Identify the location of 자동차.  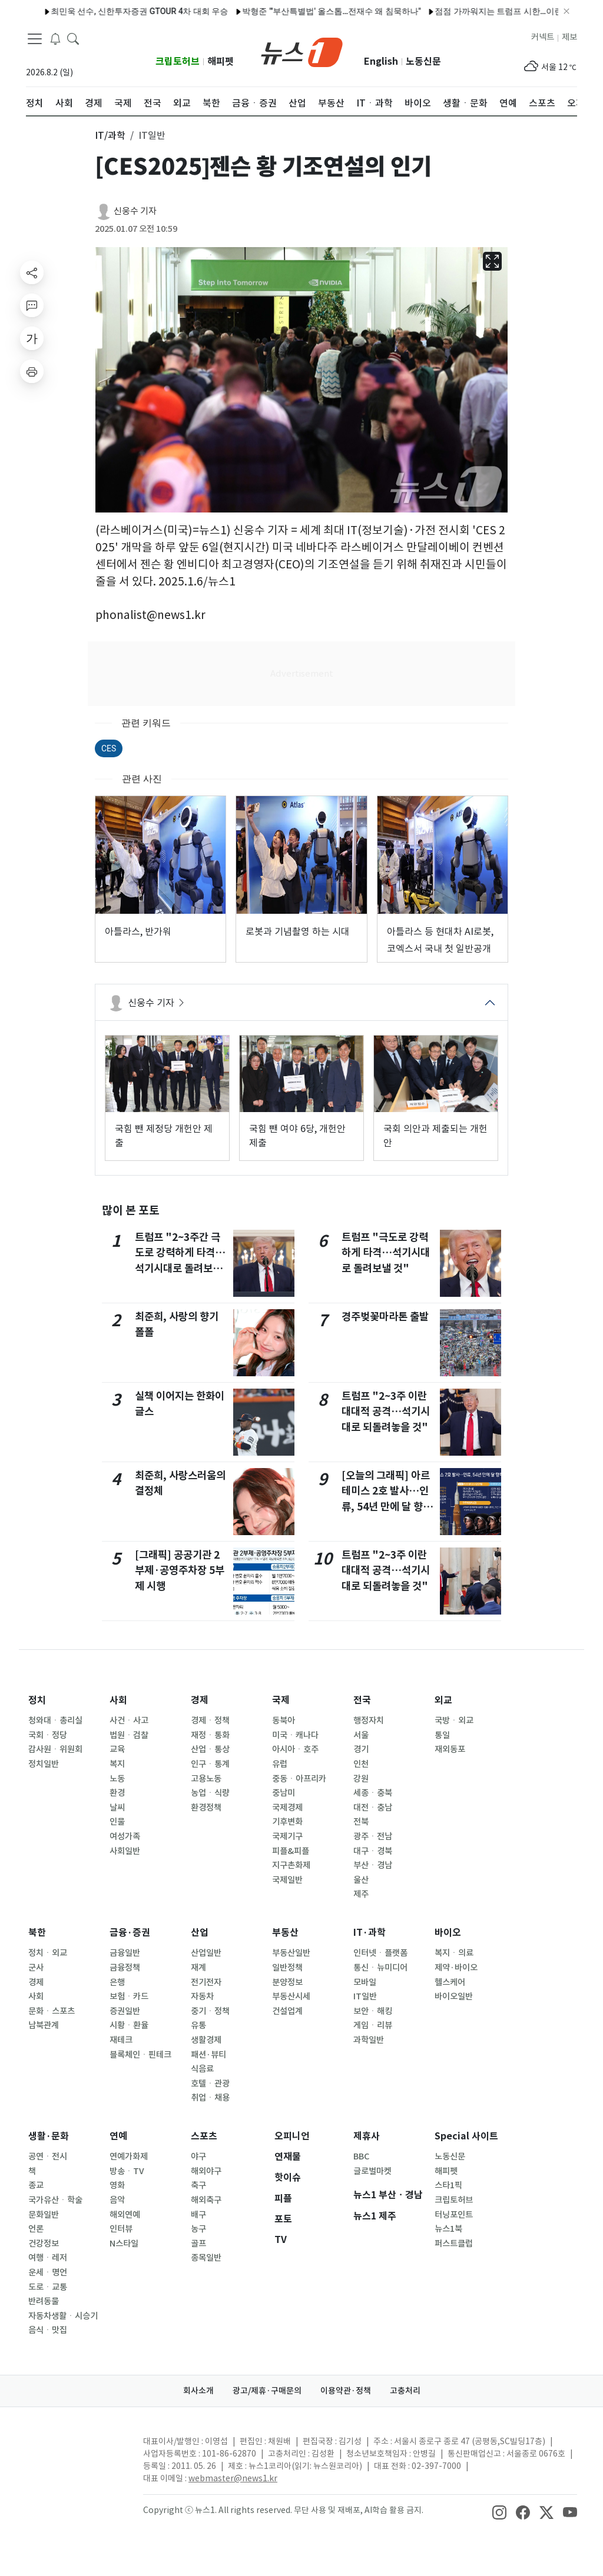
(202, 1996).